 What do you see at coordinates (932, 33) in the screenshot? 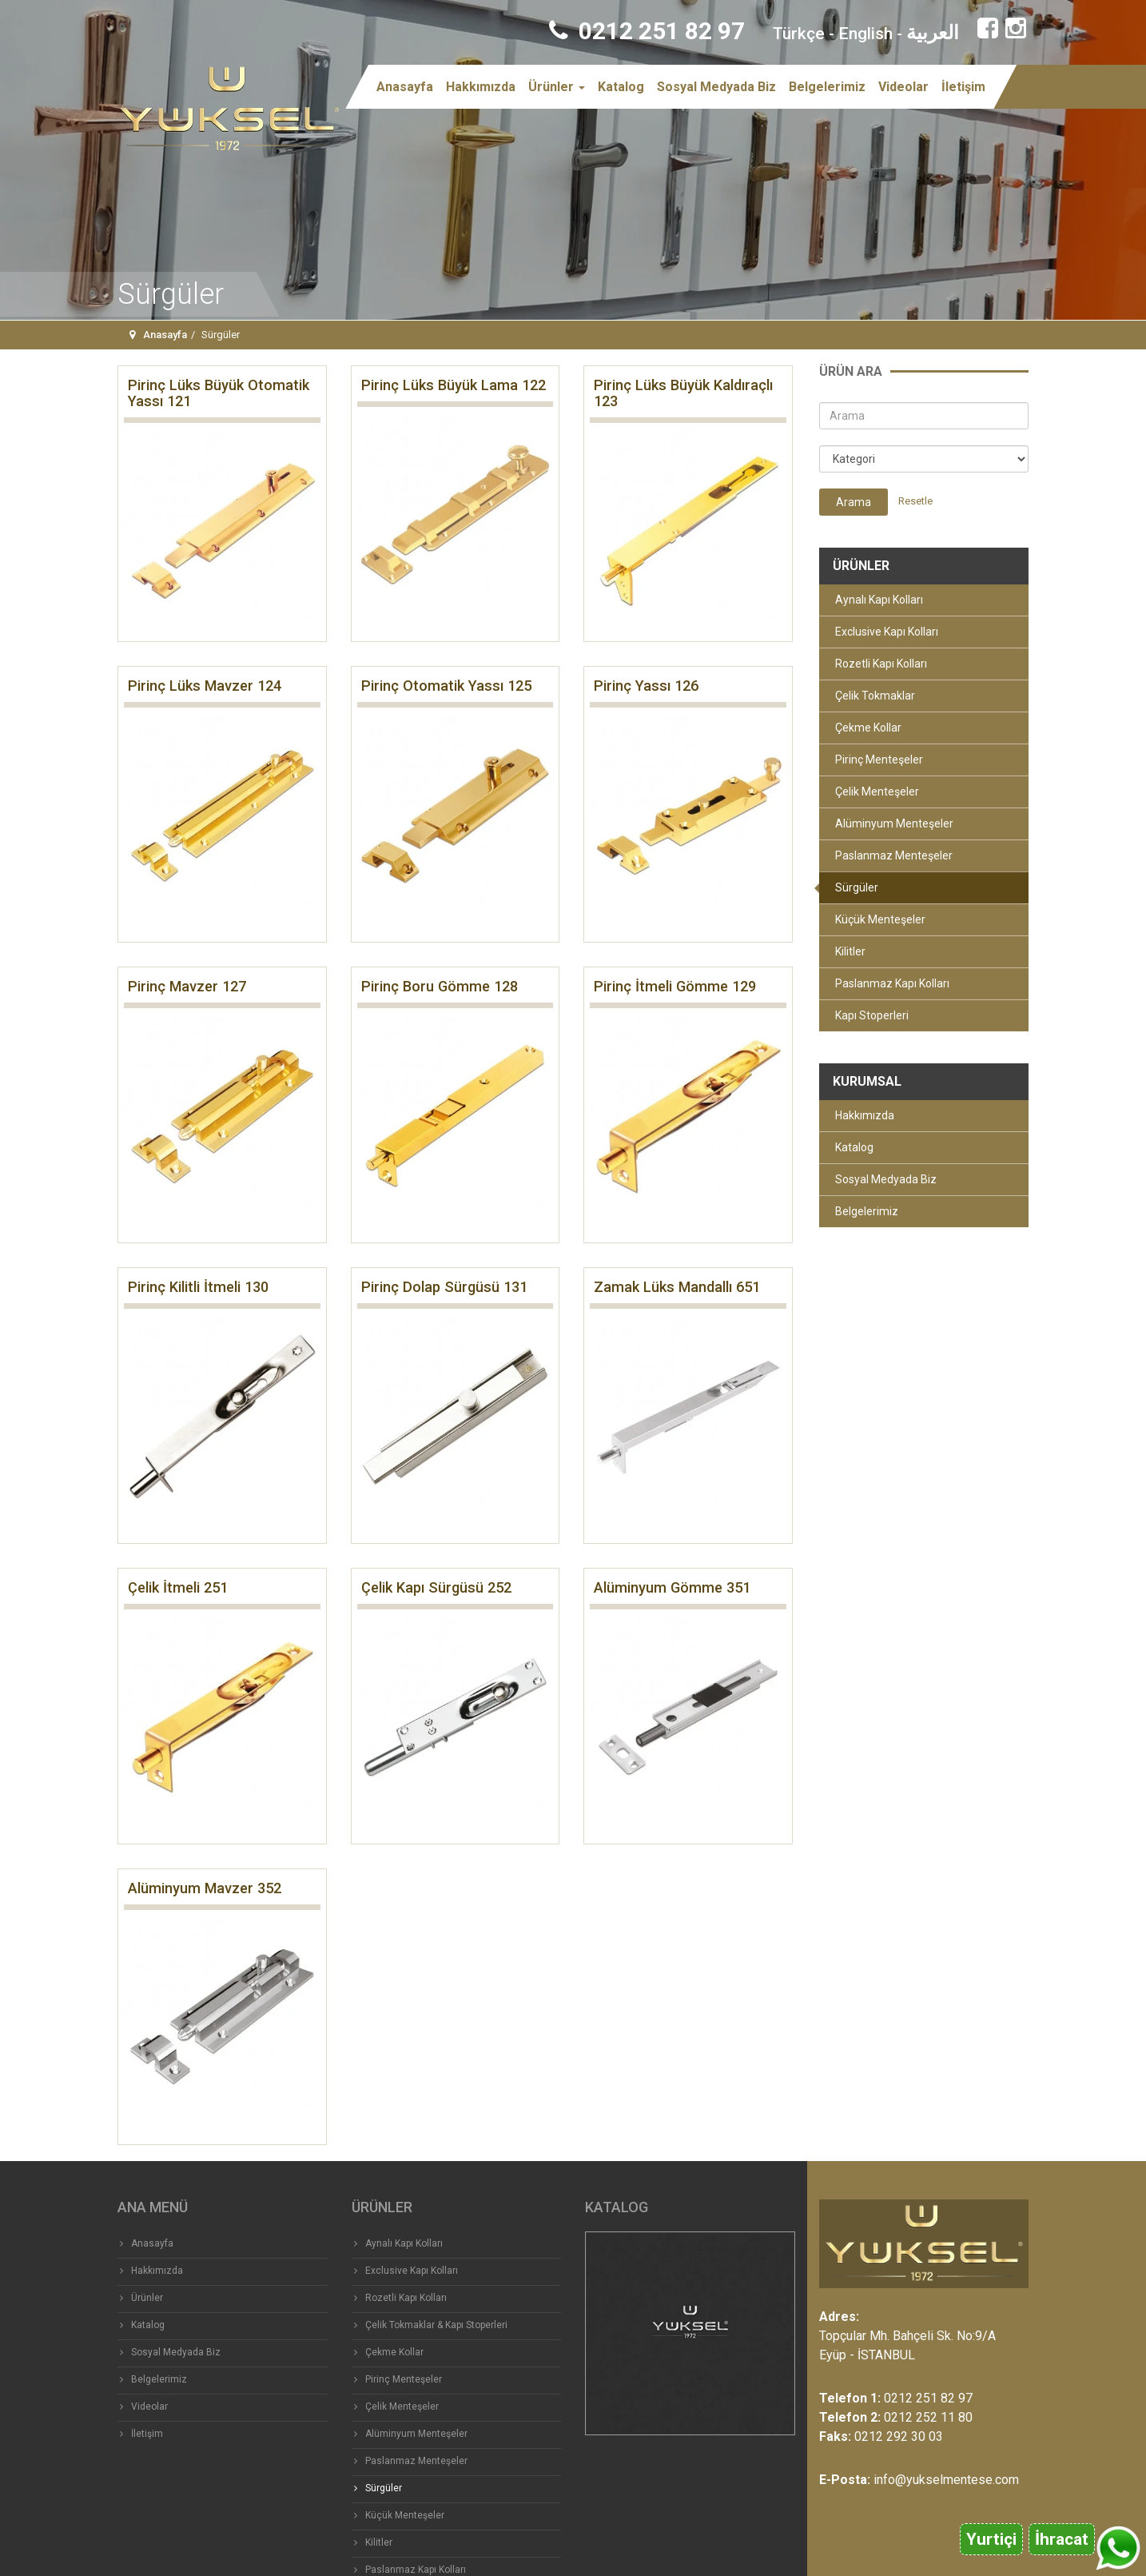
I see `العربية` at bounding box center [932, 33].